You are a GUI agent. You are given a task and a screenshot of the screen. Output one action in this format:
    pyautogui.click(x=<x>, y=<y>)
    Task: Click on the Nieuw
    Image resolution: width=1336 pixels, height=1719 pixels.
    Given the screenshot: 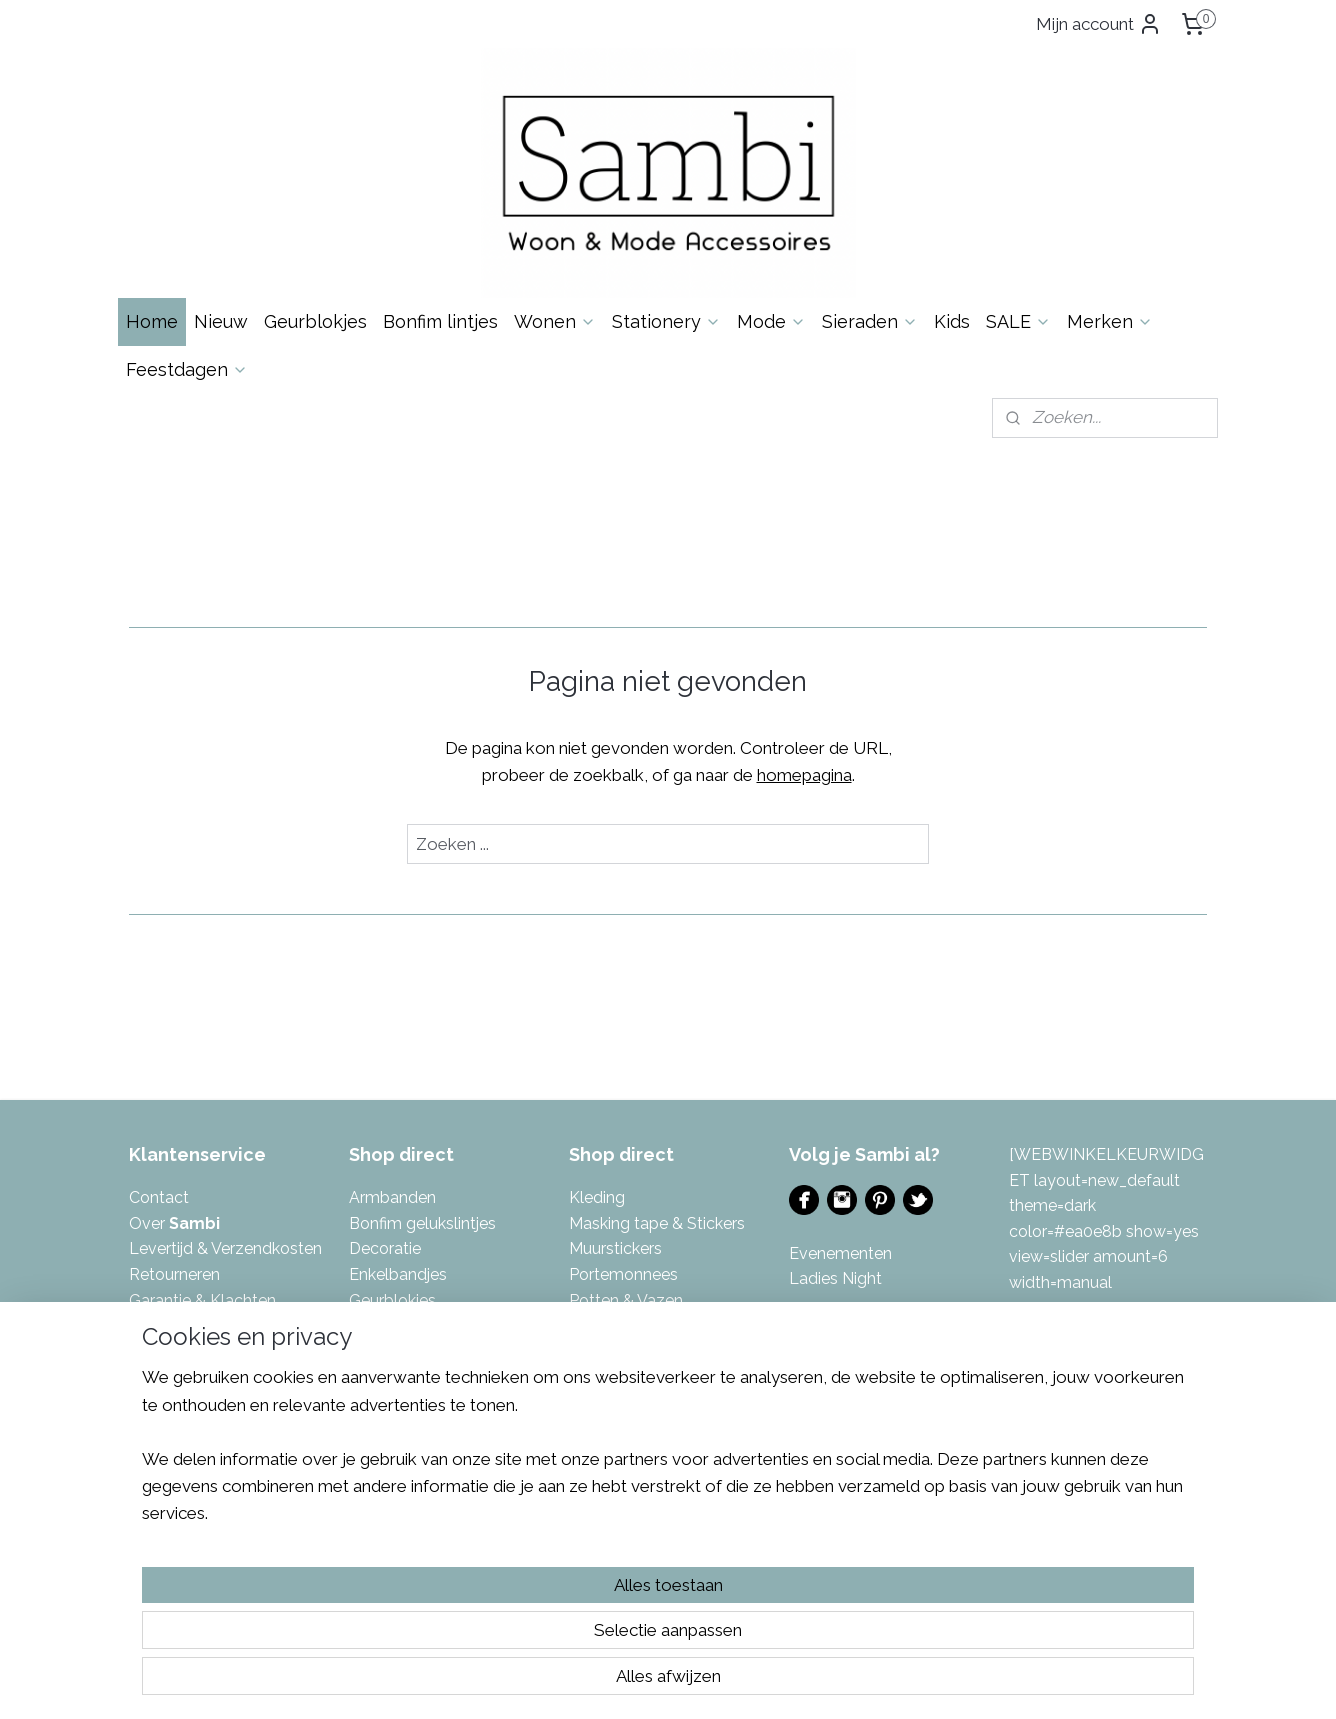 What is the action you would take?
    pyautogui.click(x=221, y=321)
    